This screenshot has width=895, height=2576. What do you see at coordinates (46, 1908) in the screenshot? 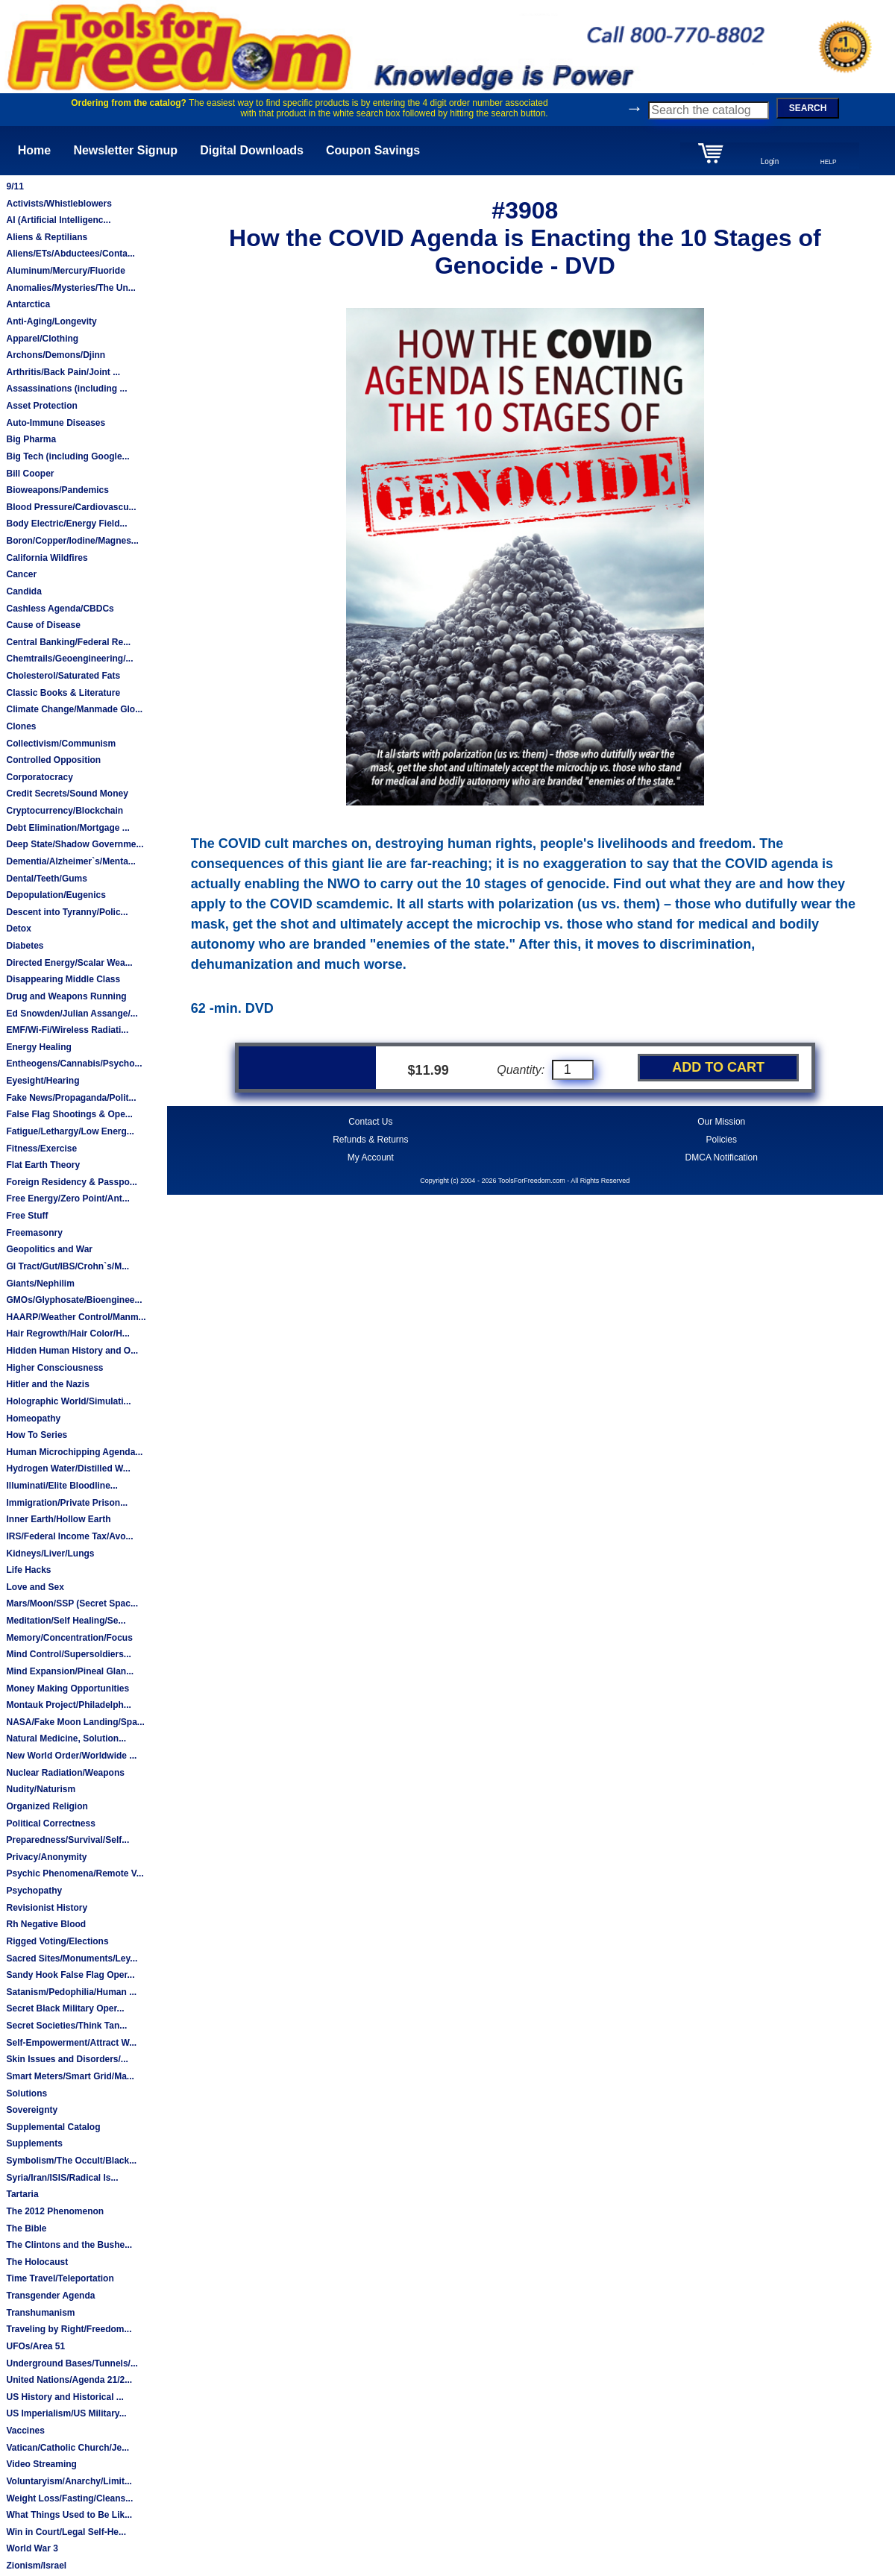
I see `Revisionist History` at bounding box center [46, 1908].